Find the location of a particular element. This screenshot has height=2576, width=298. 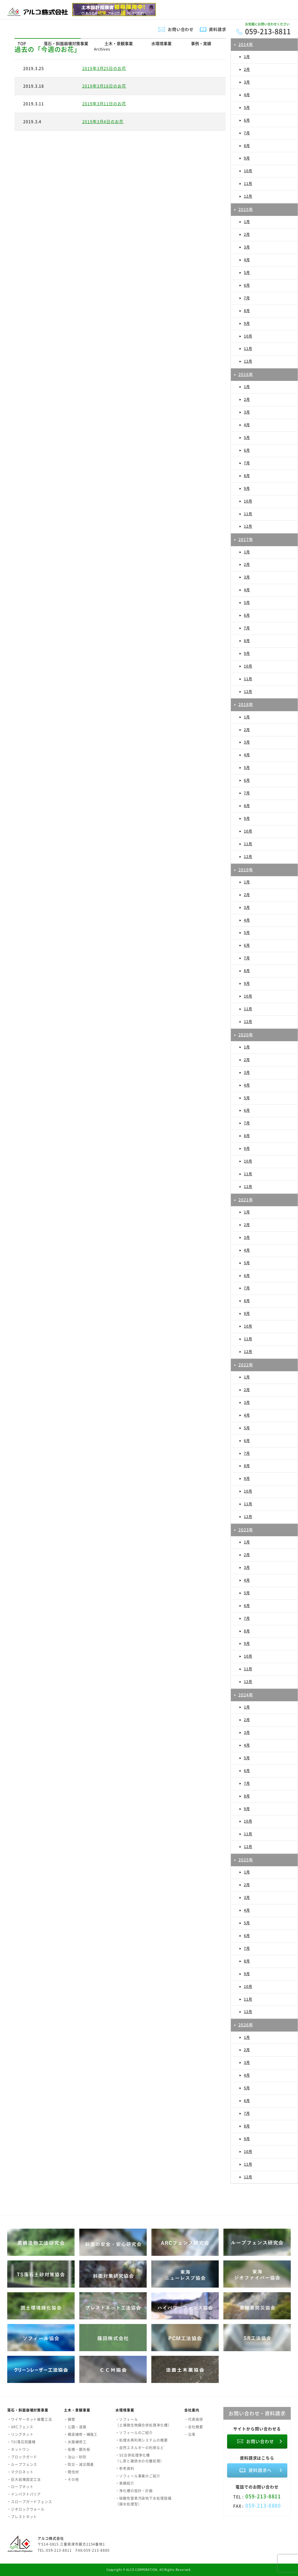

・その他 is located at coordinates (71, 2479).